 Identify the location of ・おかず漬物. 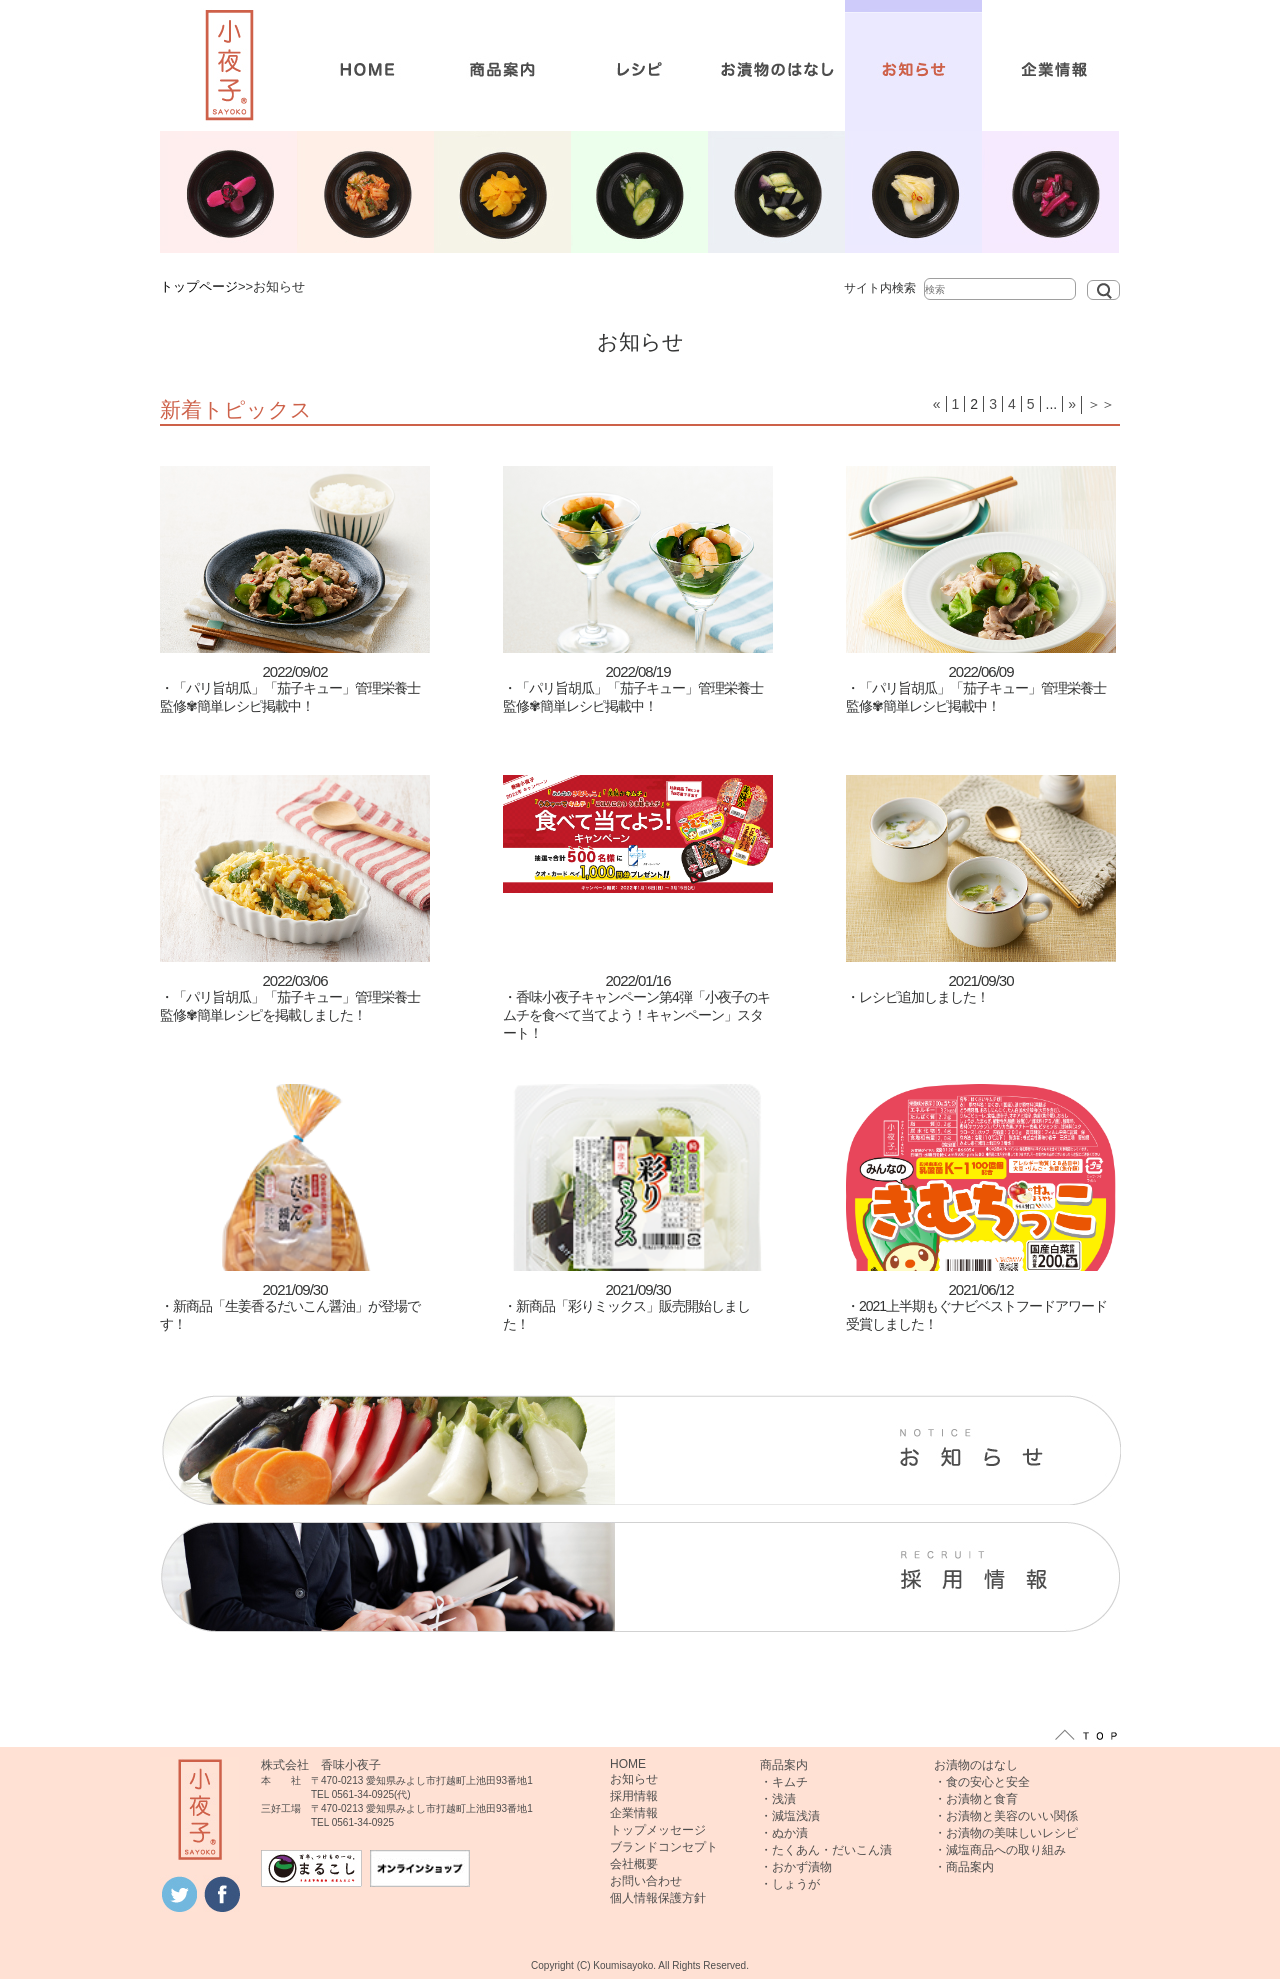
(796, 1867).